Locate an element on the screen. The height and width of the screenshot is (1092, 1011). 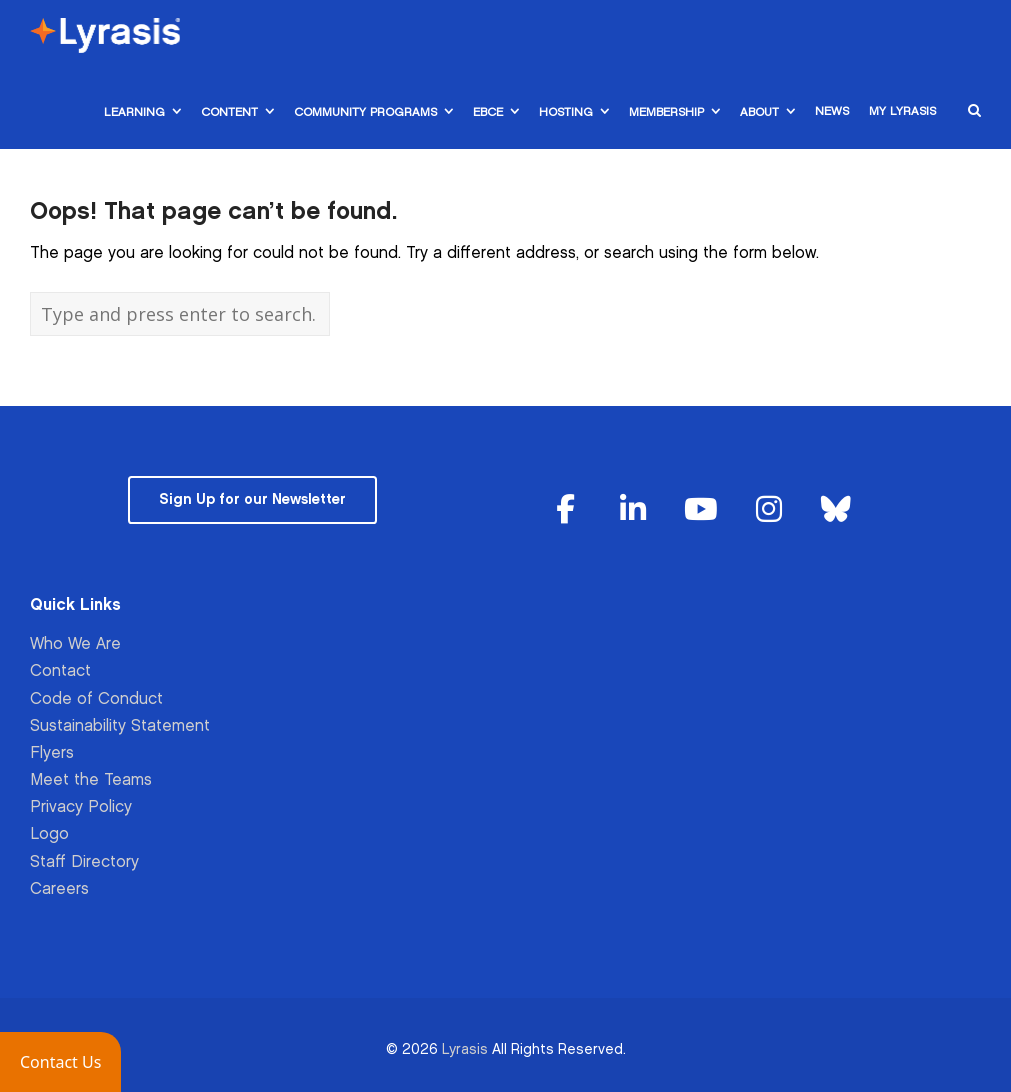
[Lyrasis on Facebook] is located at coordinates (566, 510).